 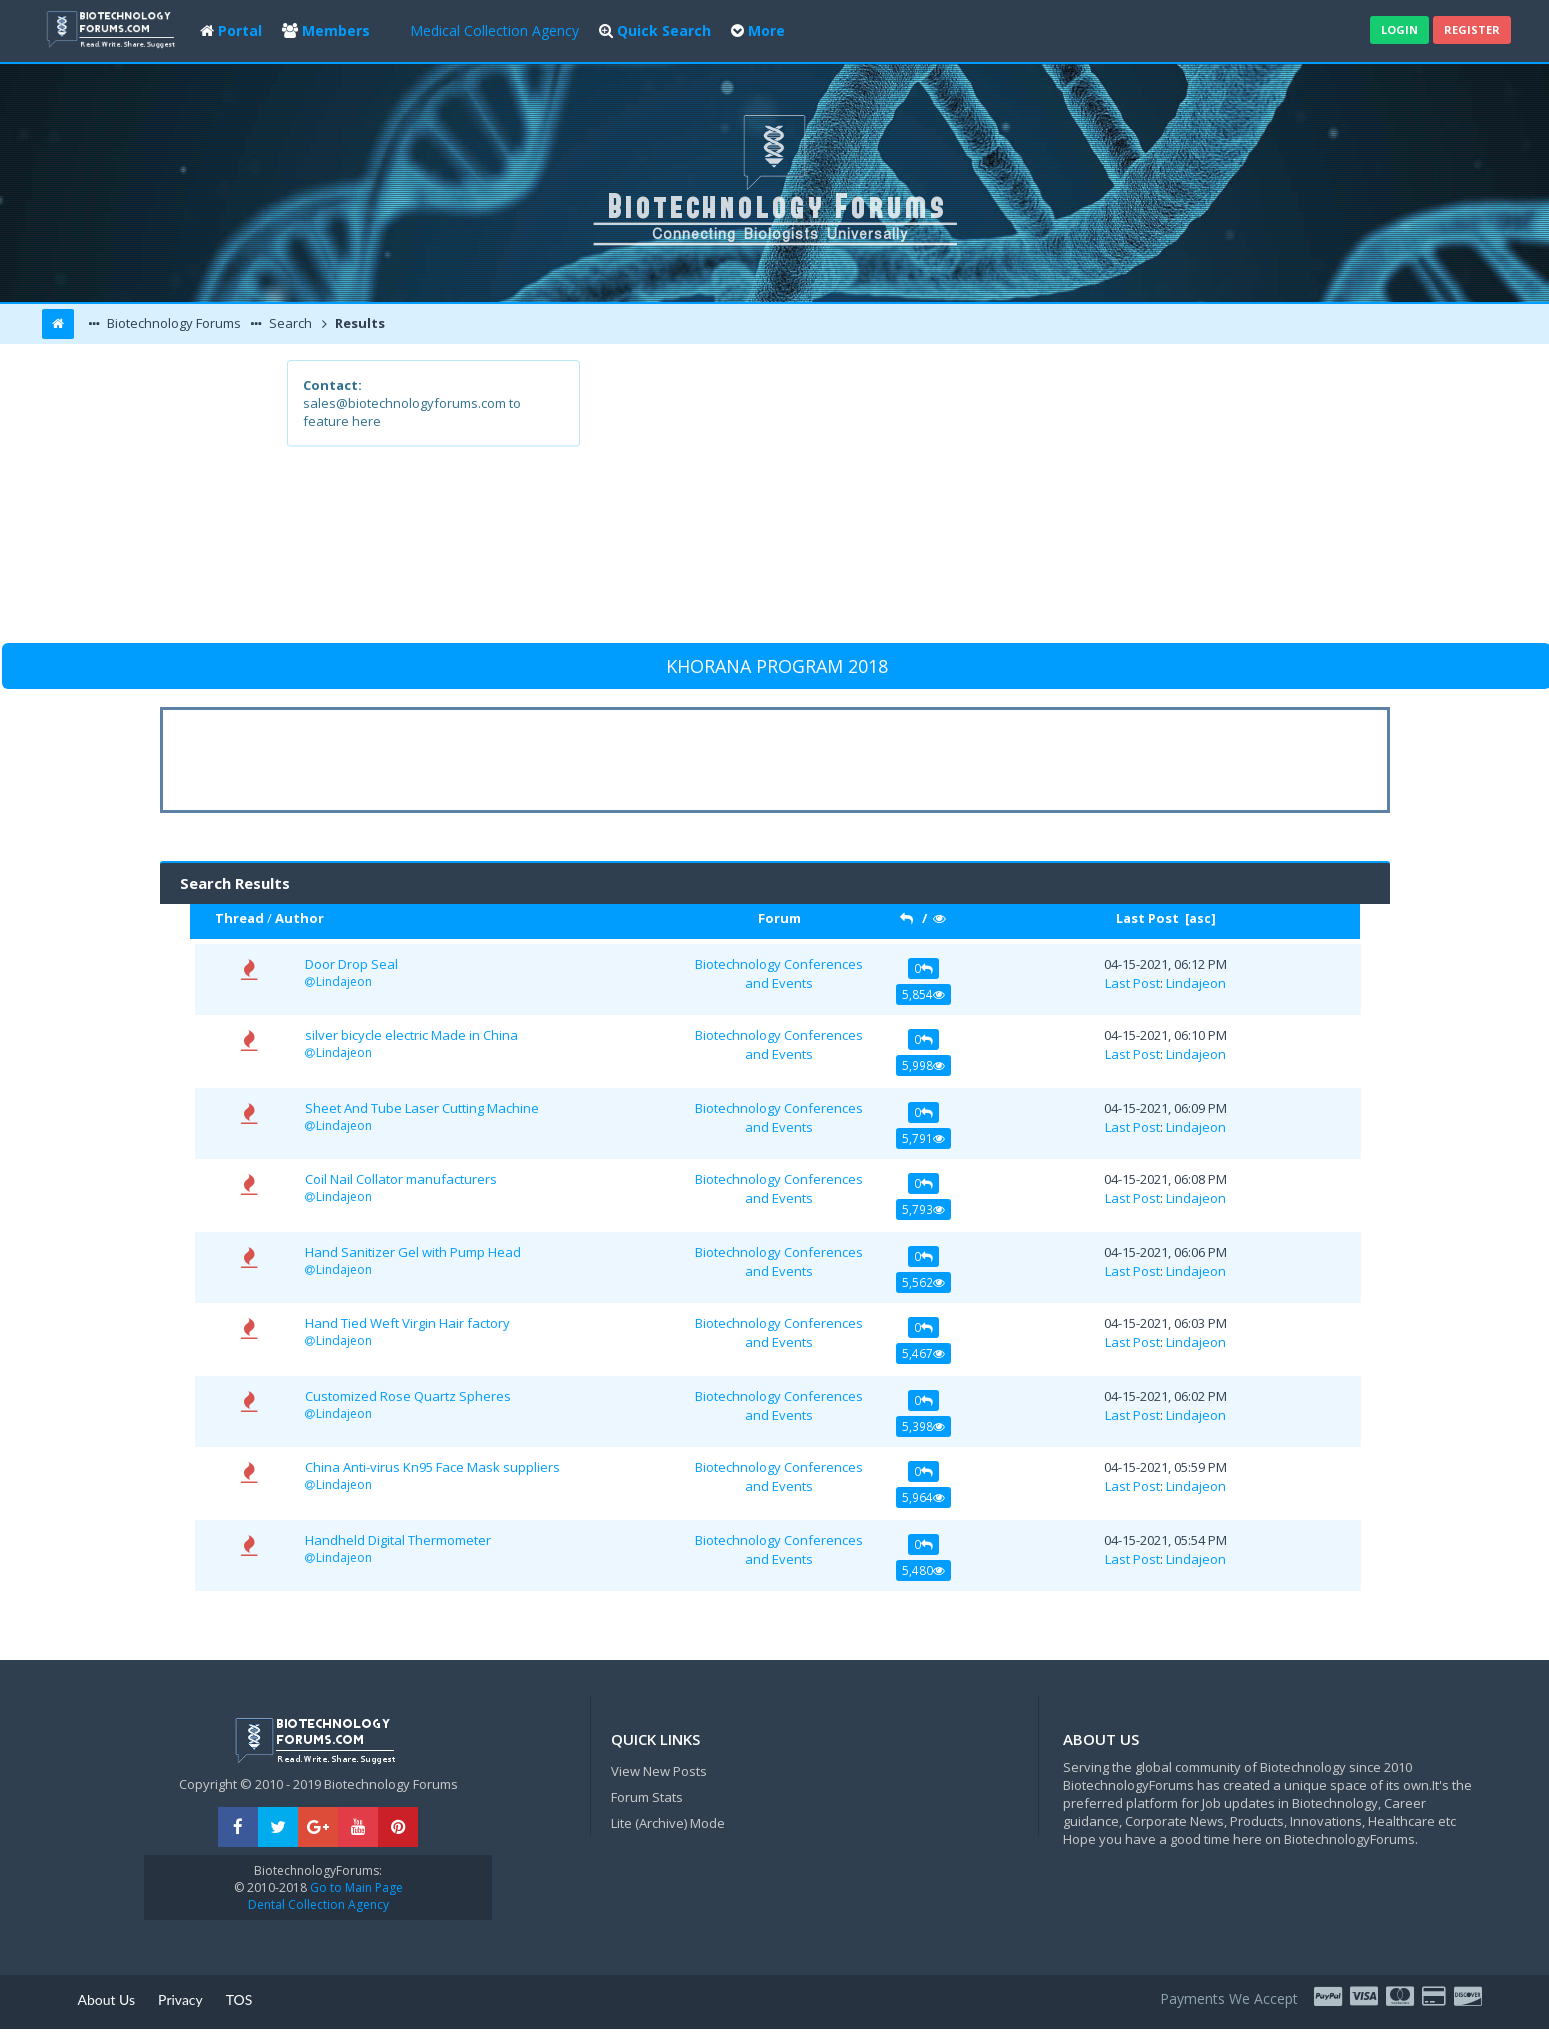 What do you see at coordinates (923, 1497) in the screenshot?
I see `5,964` at bounding box center [923, 1497].